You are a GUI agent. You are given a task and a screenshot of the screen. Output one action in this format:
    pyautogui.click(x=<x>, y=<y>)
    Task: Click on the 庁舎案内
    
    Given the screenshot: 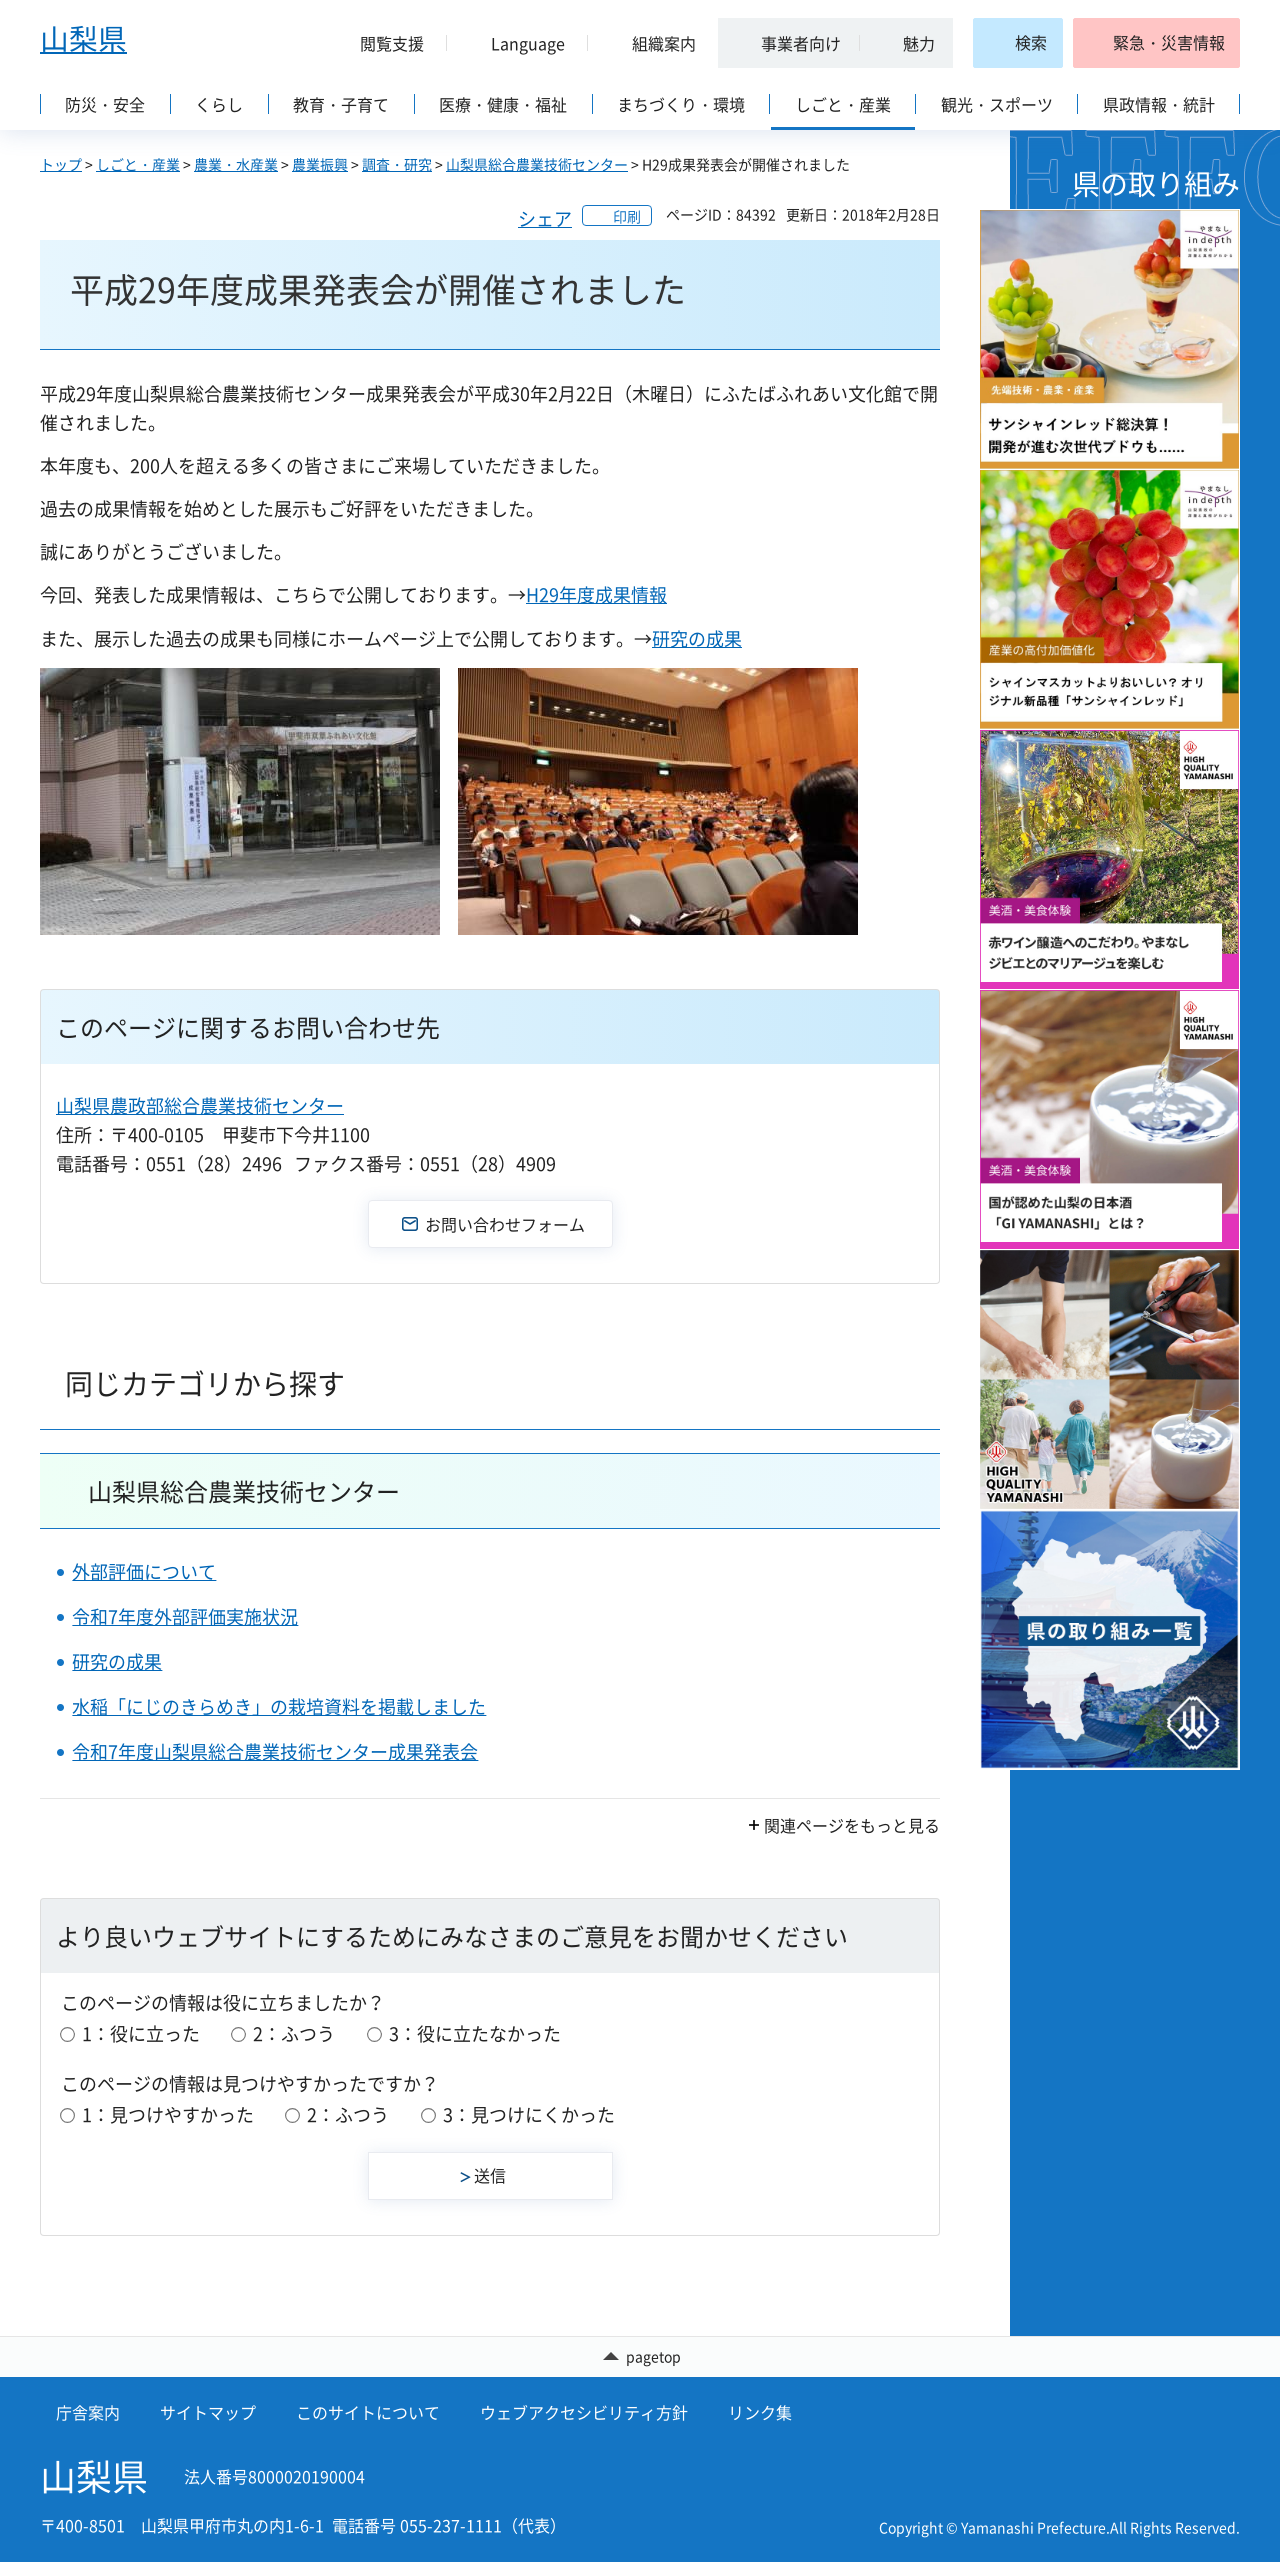 What is the action you would take?
    pyautogui.click(x=88, y=2413)
    